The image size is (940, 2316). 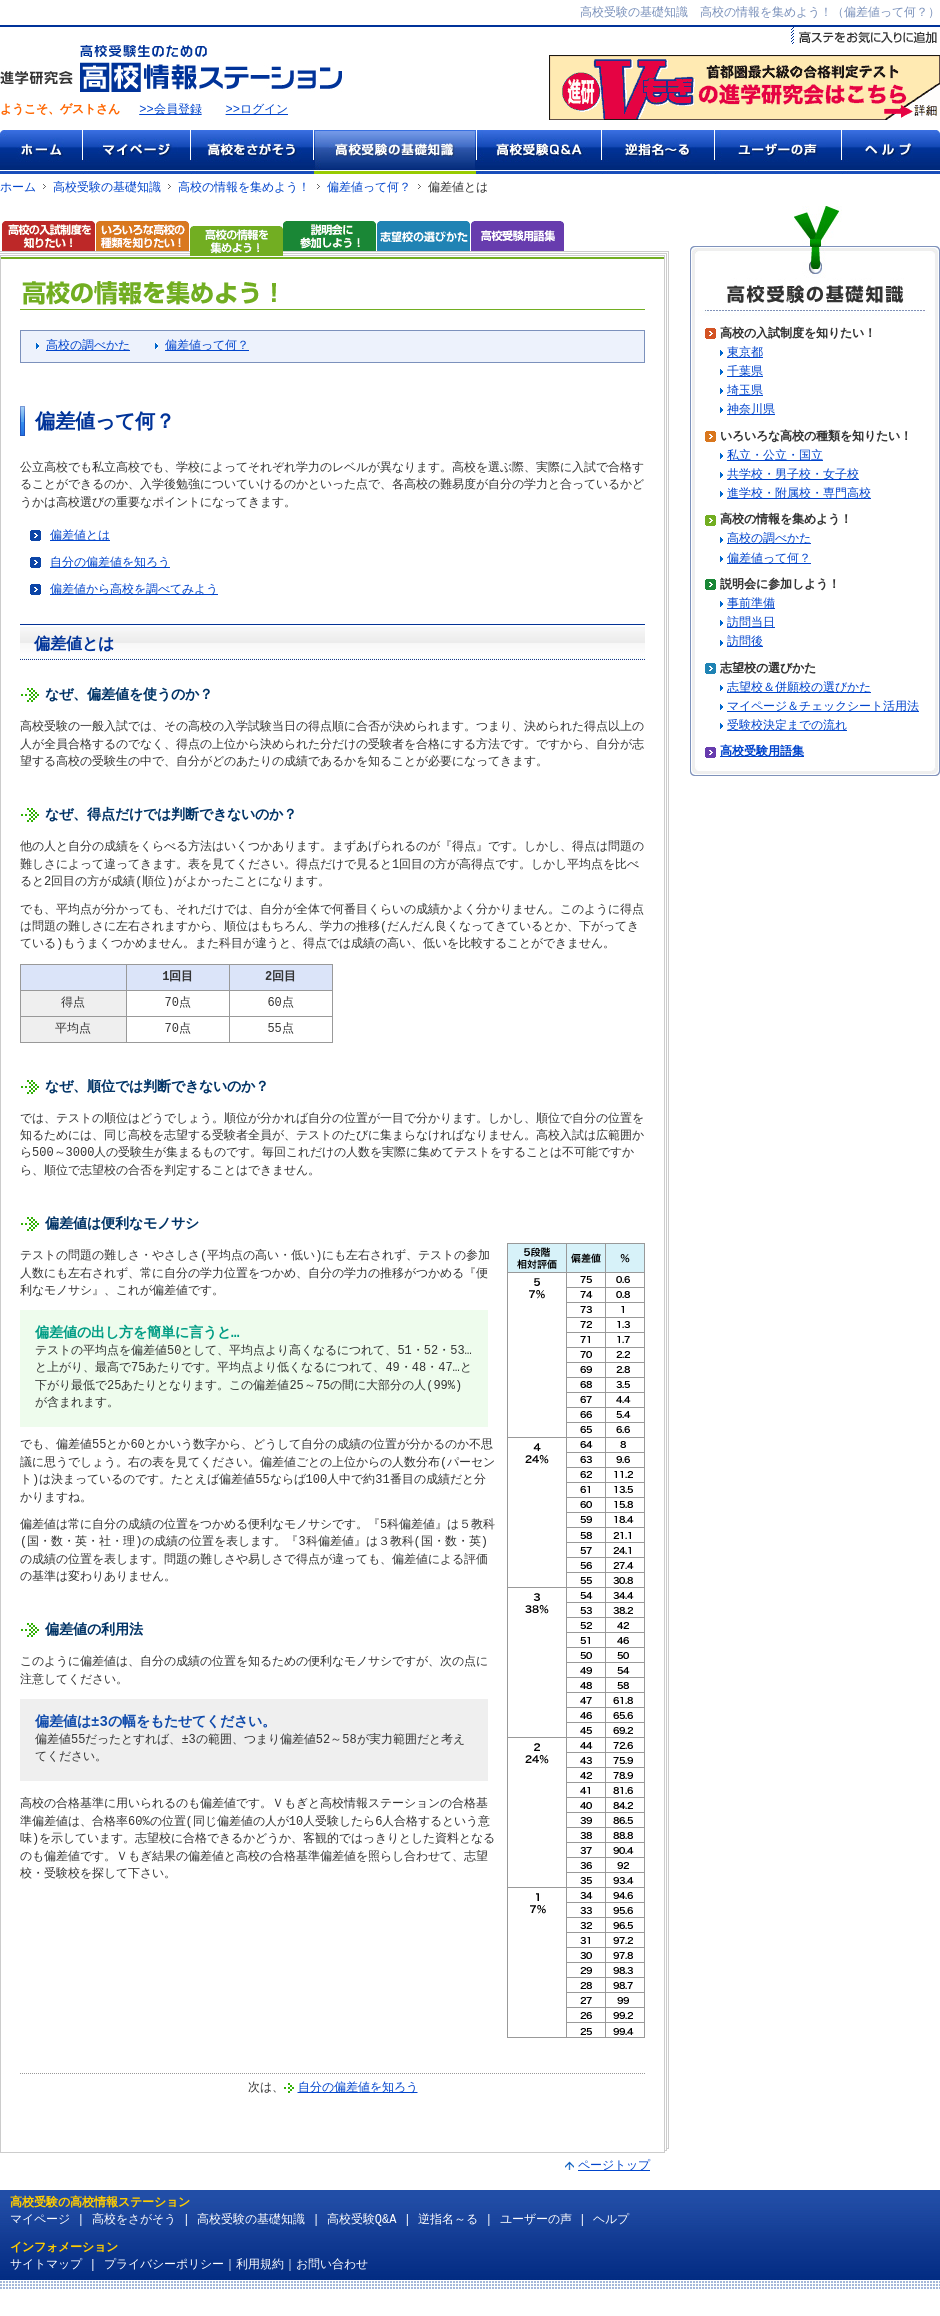 What do you see at coordinates (134, 594) in the screenshot?
I see `偏差値から高校を調べてみよう` at bounding box center [134, 594].